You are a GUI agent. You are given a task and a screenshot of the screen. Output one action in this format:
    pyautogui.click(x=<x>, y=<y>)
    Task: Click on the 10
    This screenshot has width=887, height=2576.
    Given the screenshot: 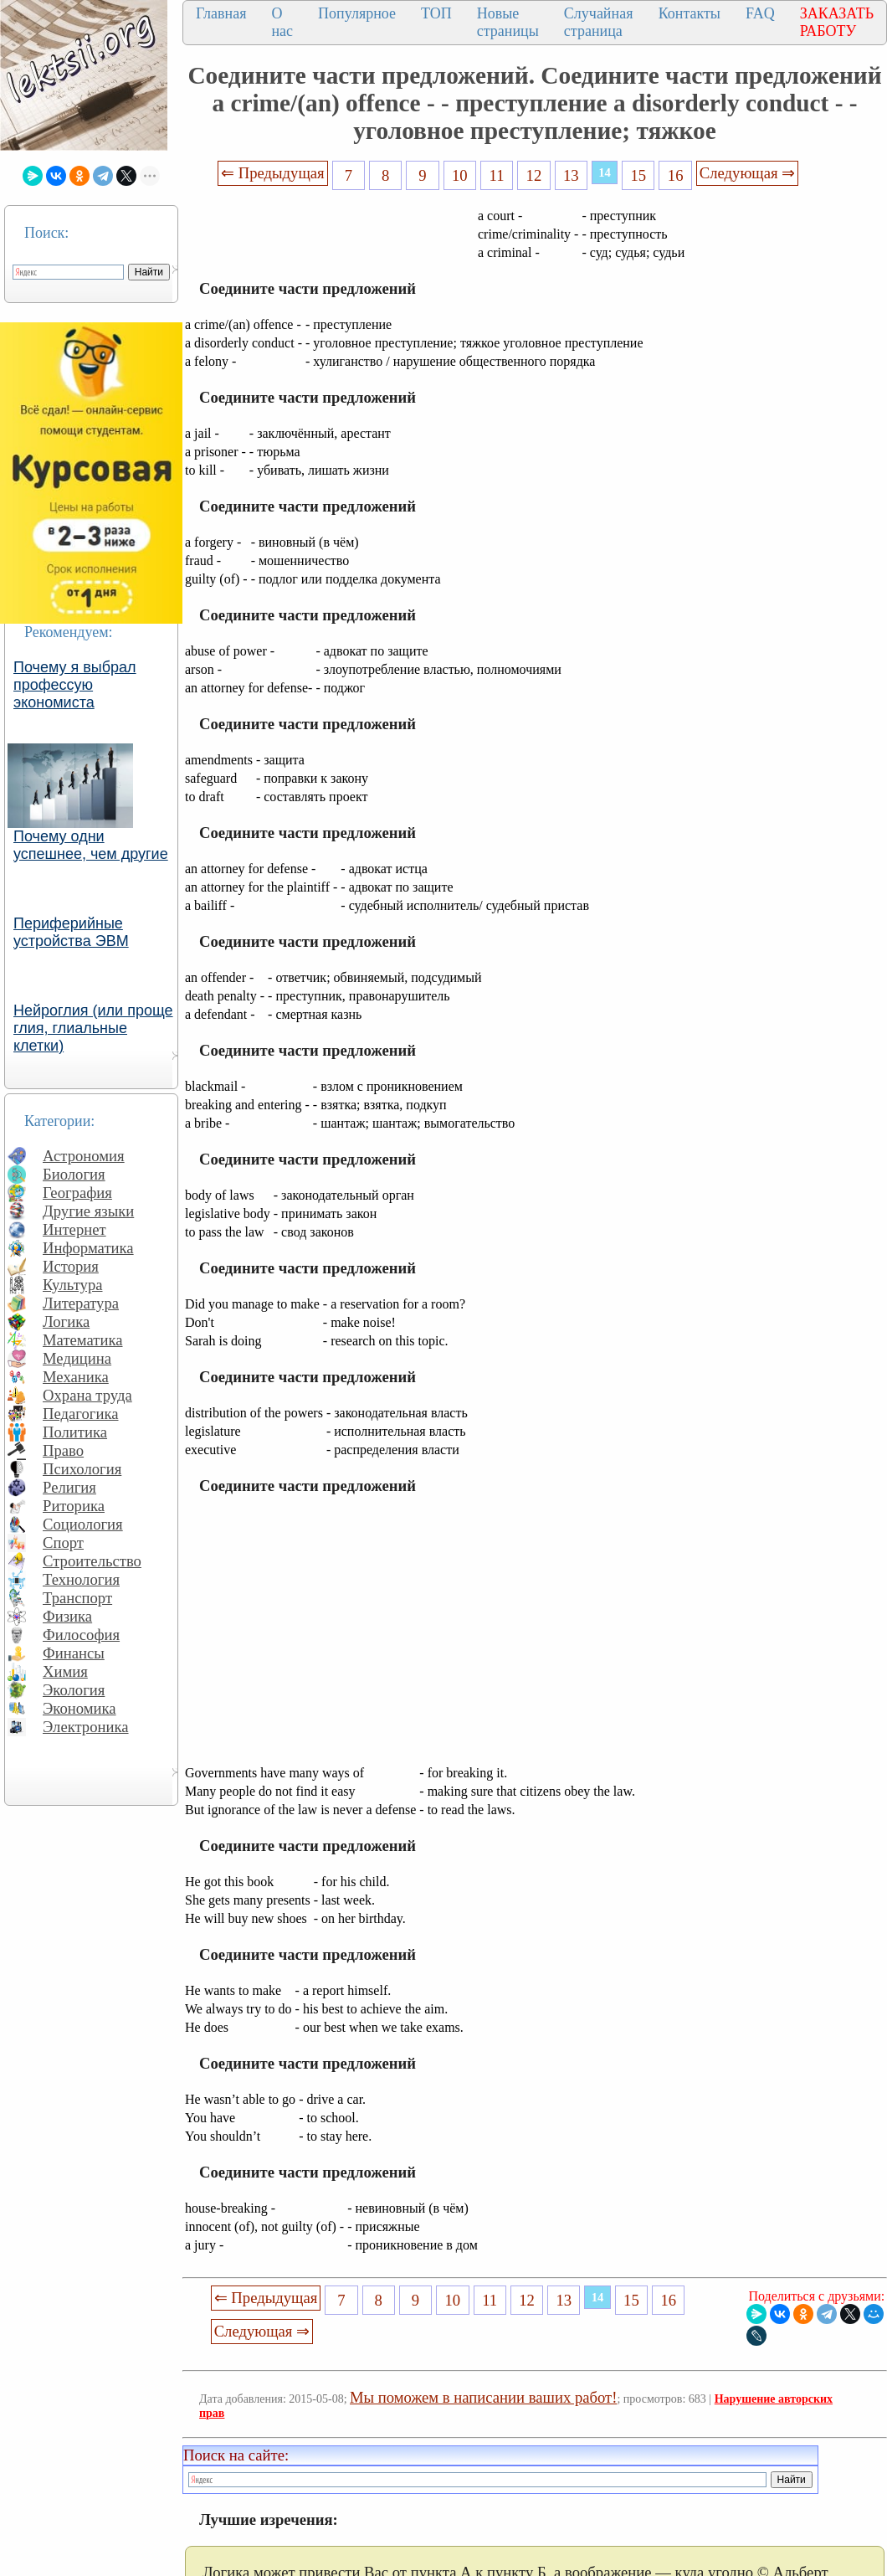 What is the action you would take?
    pyautogui.click(x=460, y=175)
    